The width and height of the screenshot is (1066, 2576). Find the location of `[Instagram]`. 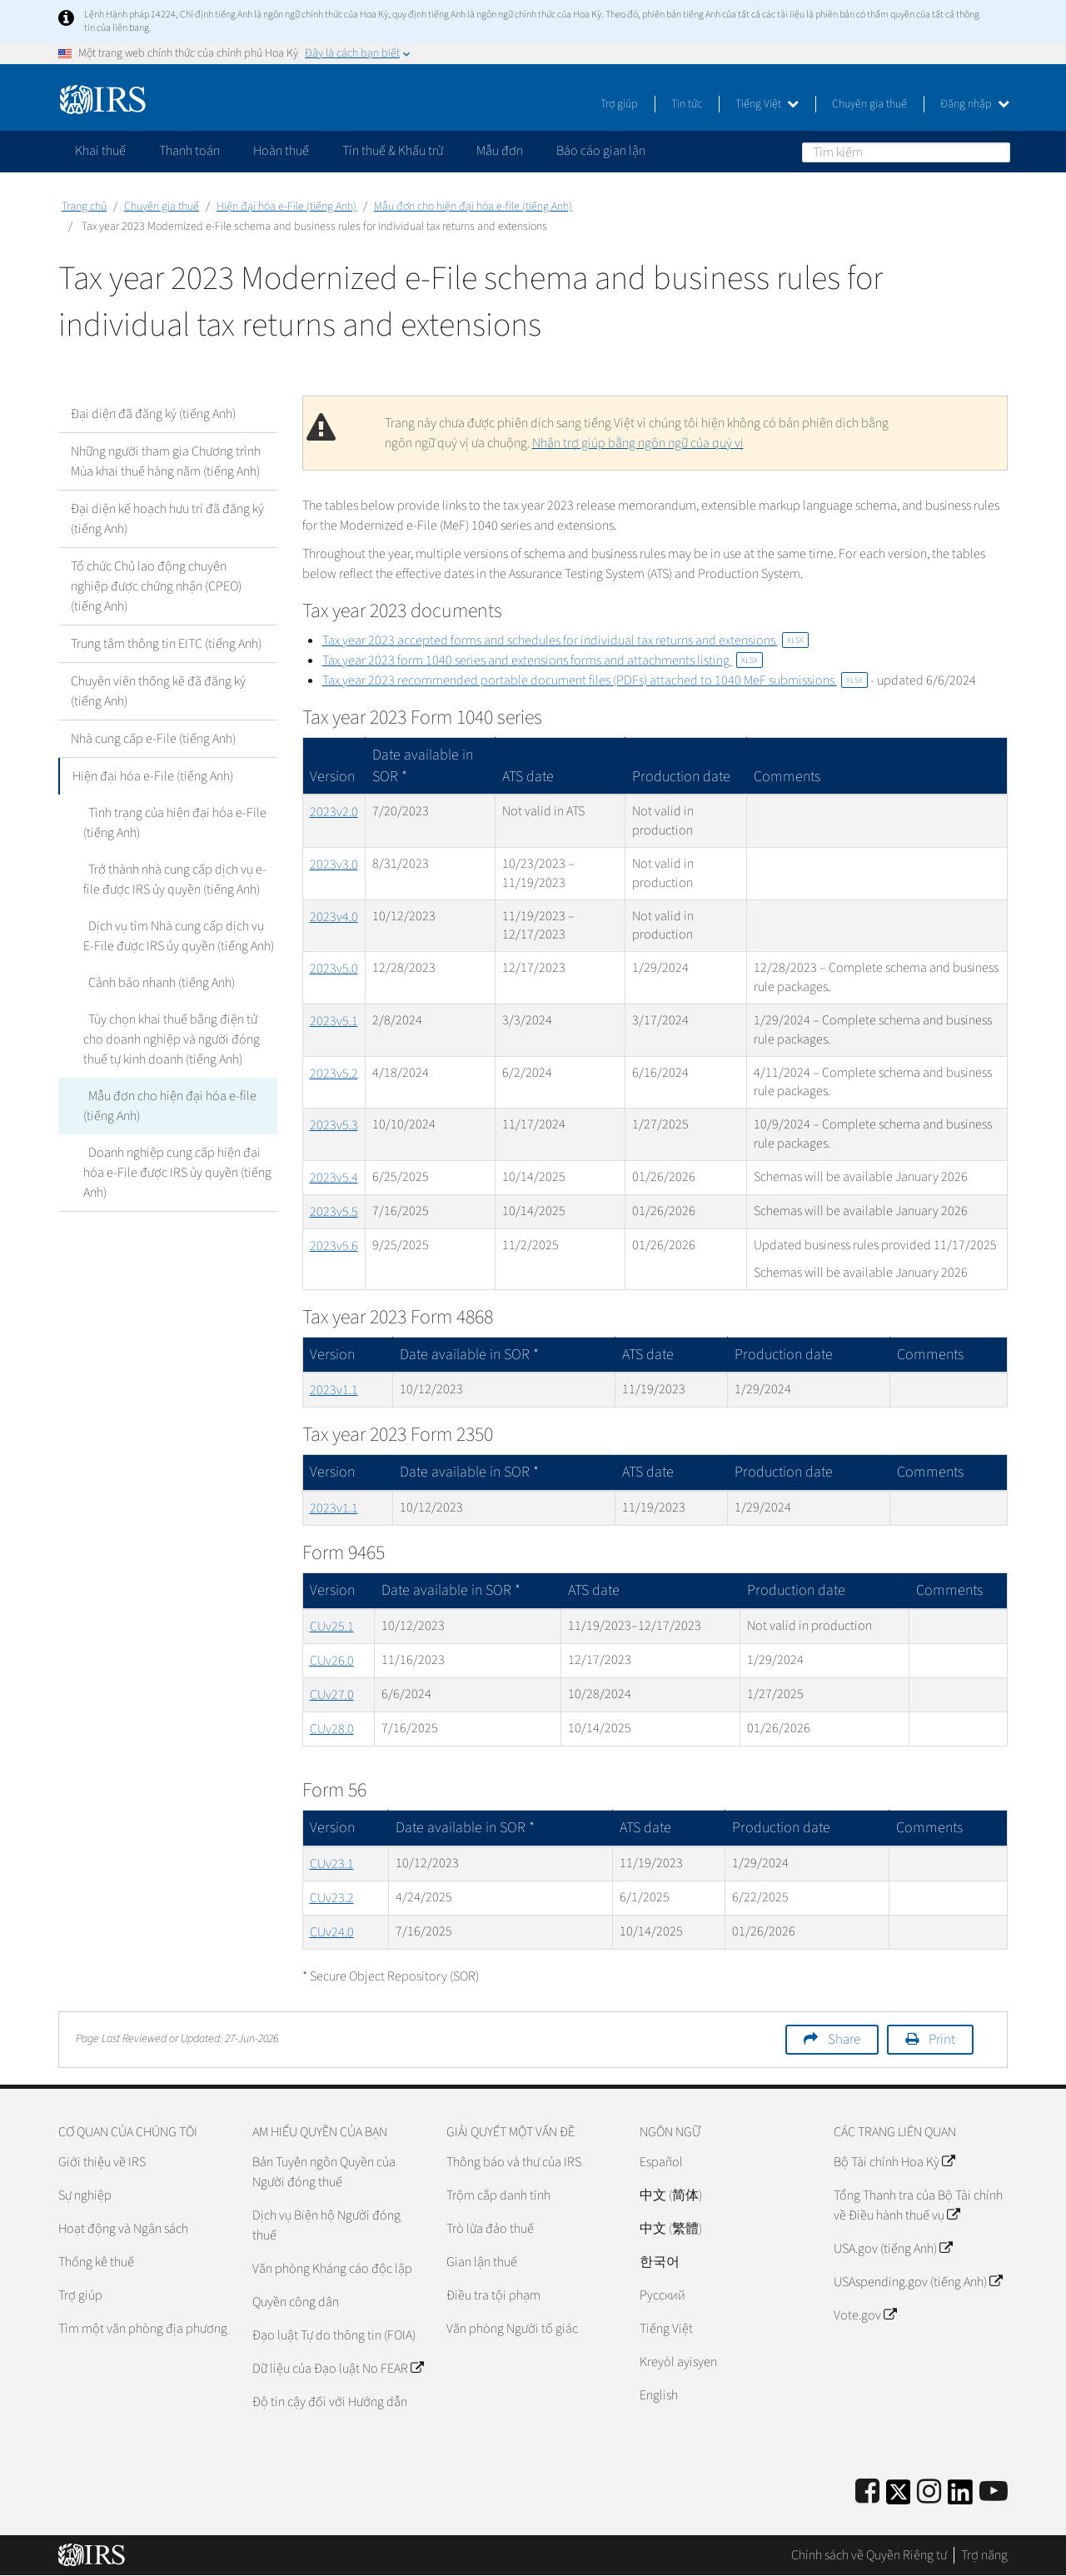

[Instagram] is located at coordinates (929, 2492).